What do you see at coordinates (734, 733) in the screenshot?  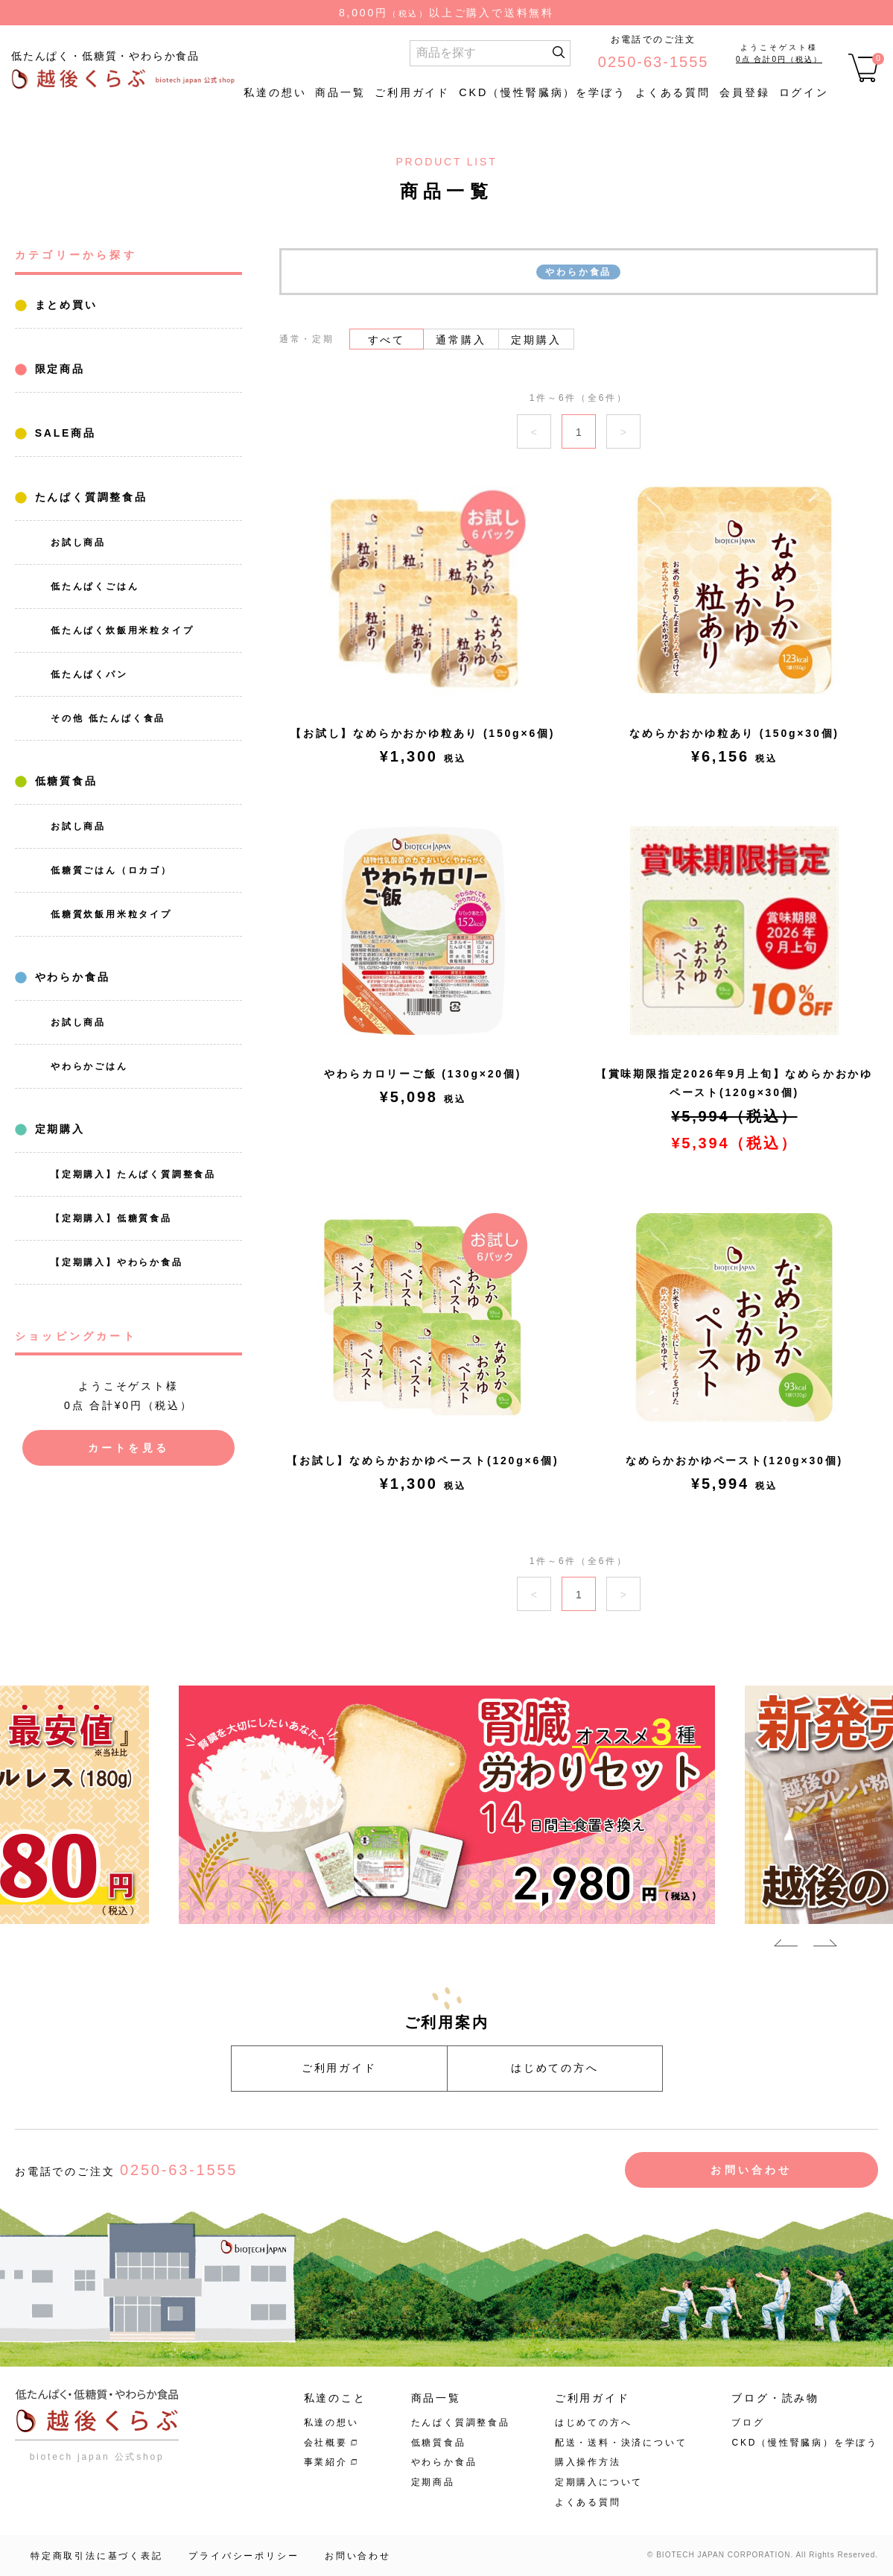 I see `なめらかおかゆ粒あり (150g×30個)` at bounding box center [734, 733].